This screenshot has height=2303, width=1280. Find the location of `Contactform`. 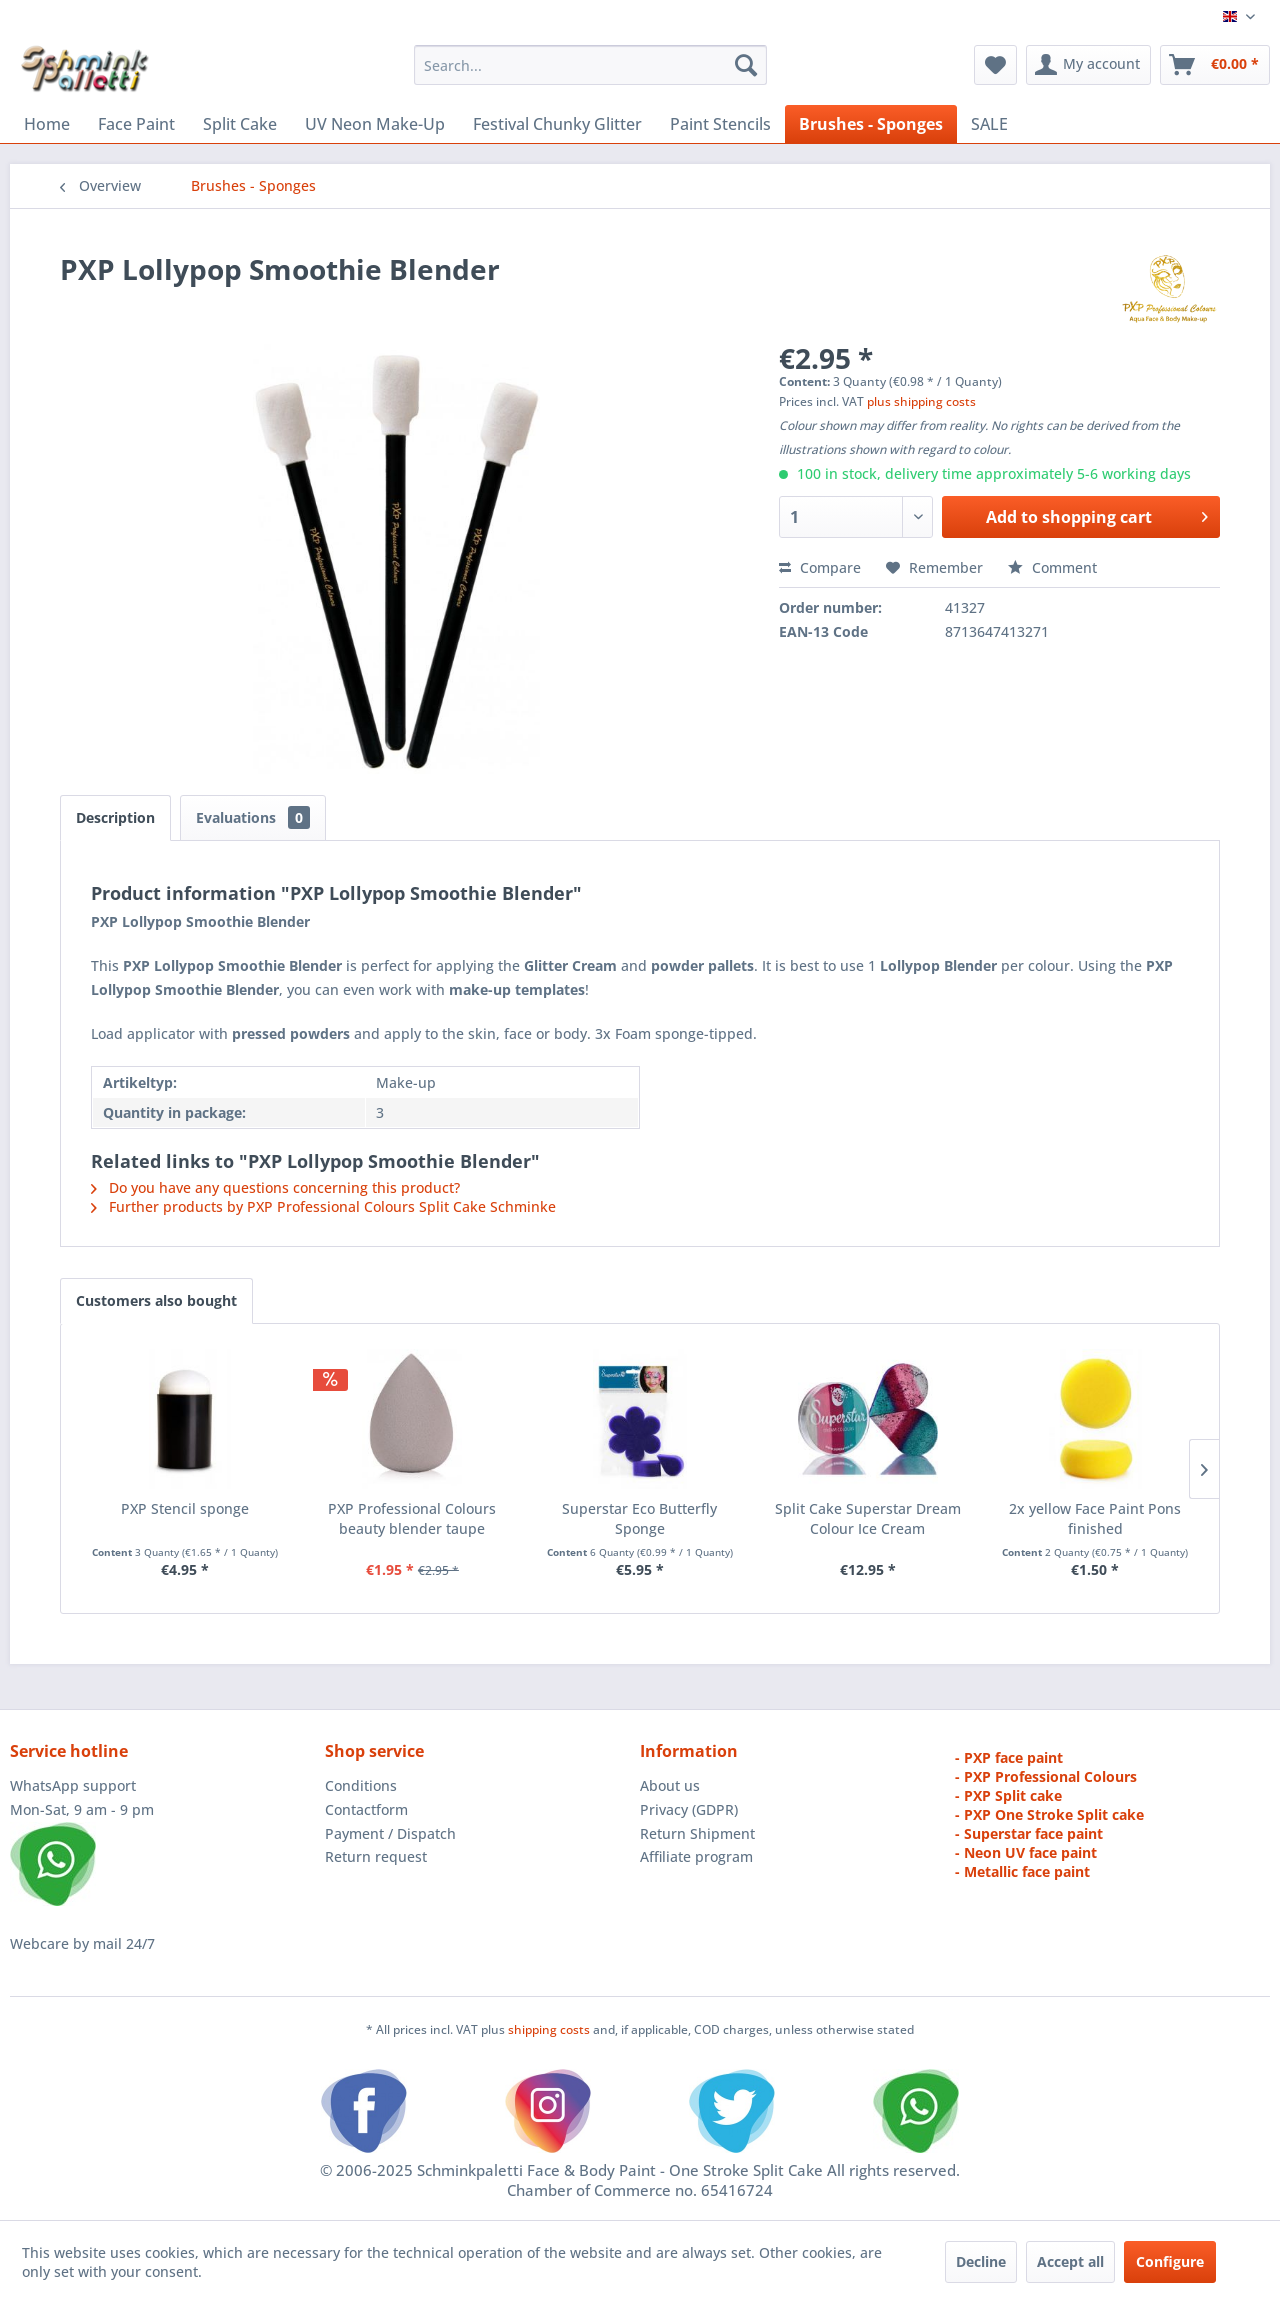

Contactform is located at coordinates (366, 1809).